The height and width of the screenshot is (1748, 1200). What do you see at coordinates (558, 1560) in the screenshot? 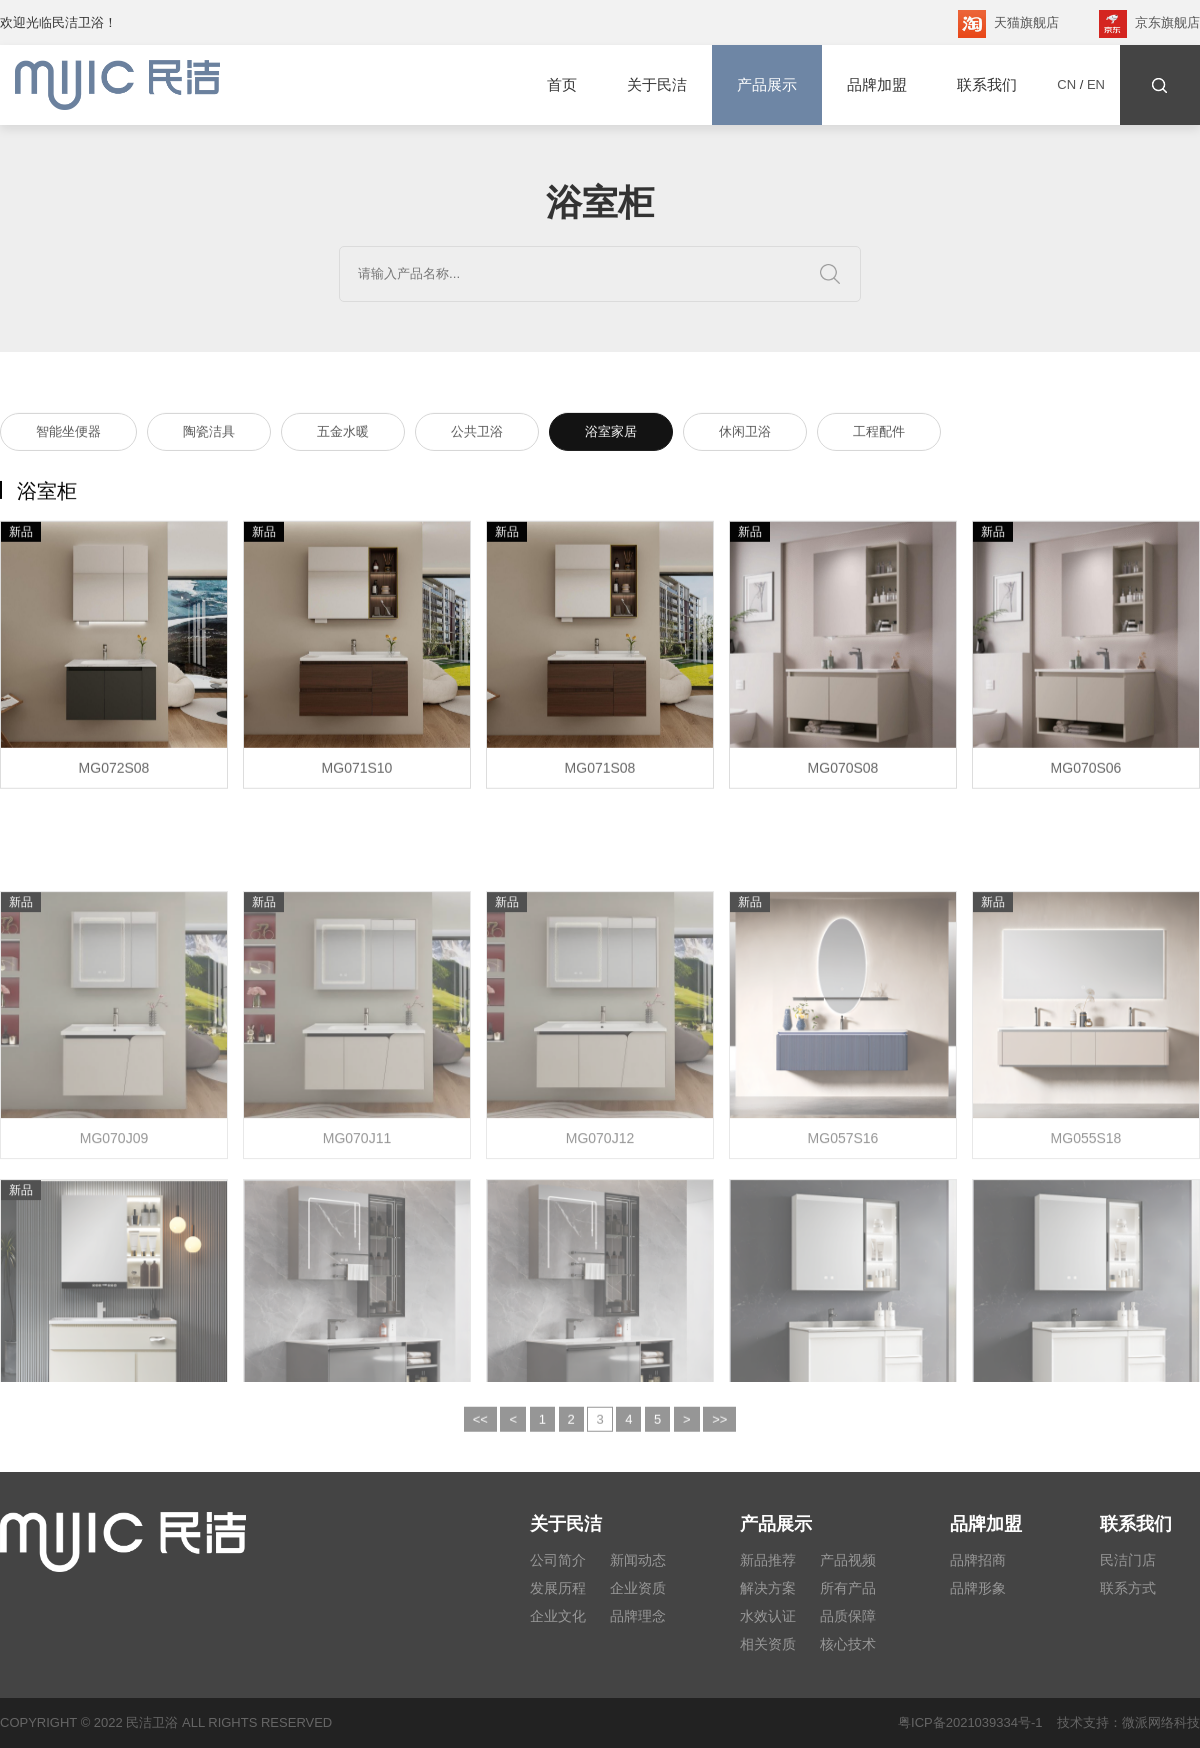
I see `公司简介` at bounding box center [558, 1560].